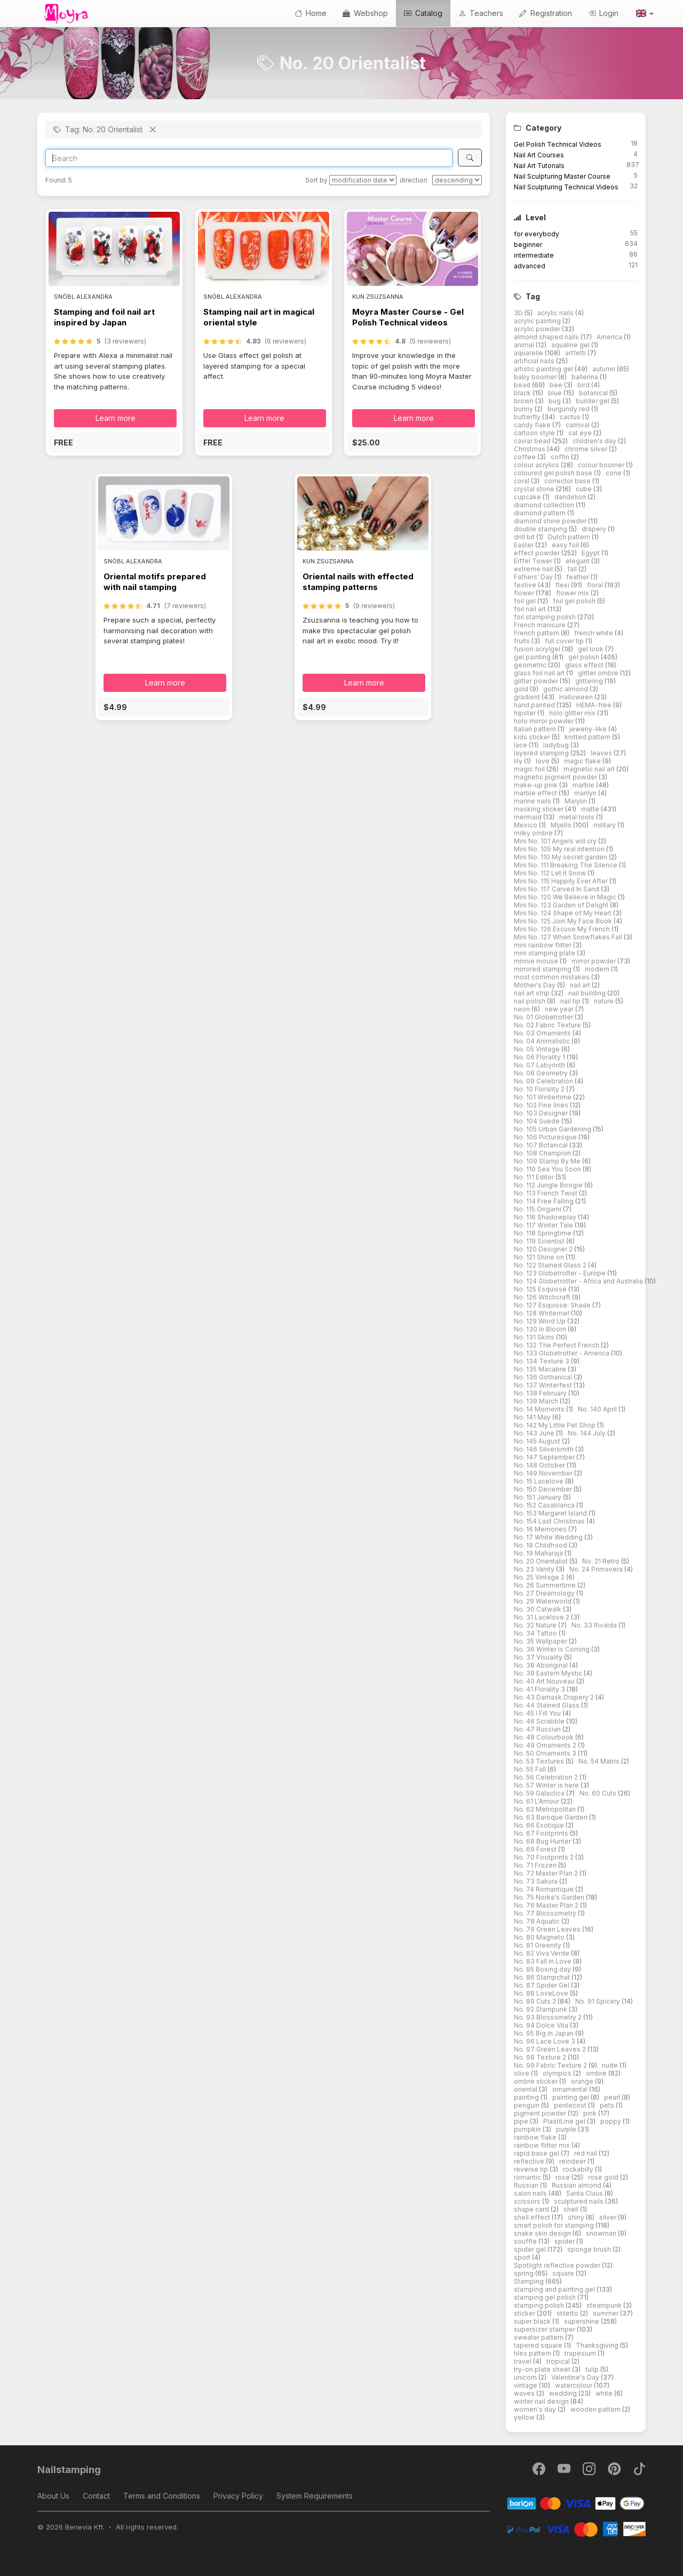 The image size is (683, 2576). What do you see at coordinates (540, 1241) in the screenshot?
I see `No. 119 Scientist [button]` at bounding box center [540, 1241].